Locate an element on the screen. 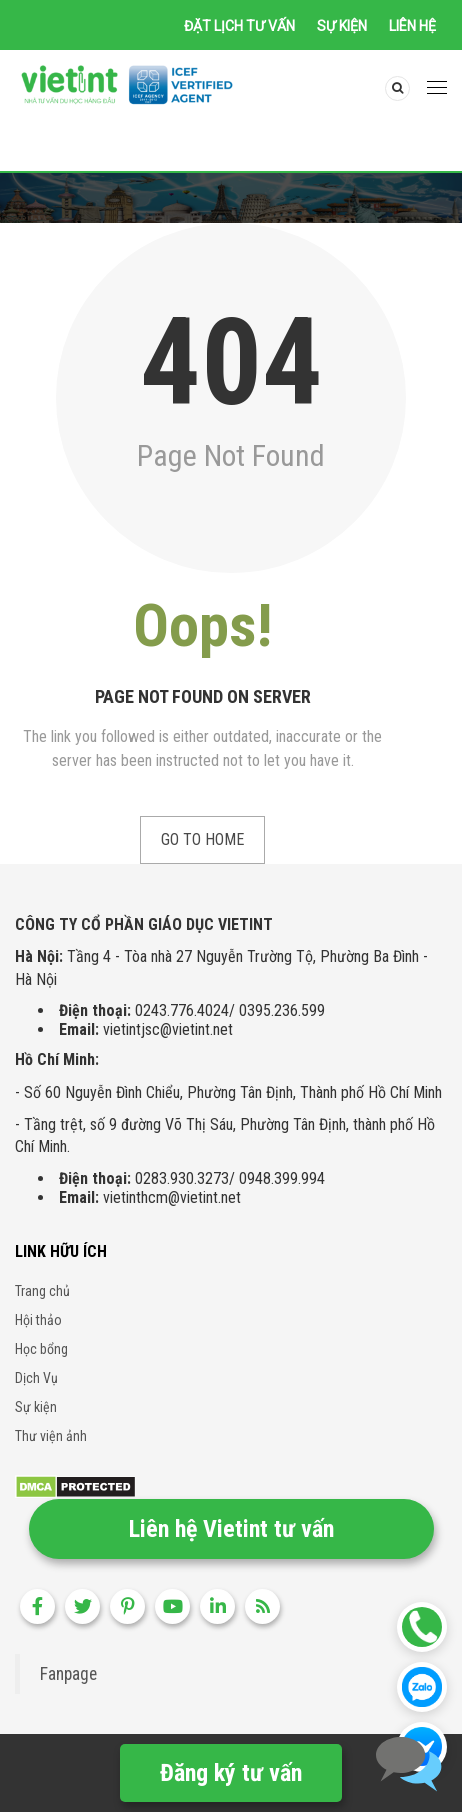 The width and height of the screenshot is (462, 1812). Fanpage is located at coordinates (68, 1674).